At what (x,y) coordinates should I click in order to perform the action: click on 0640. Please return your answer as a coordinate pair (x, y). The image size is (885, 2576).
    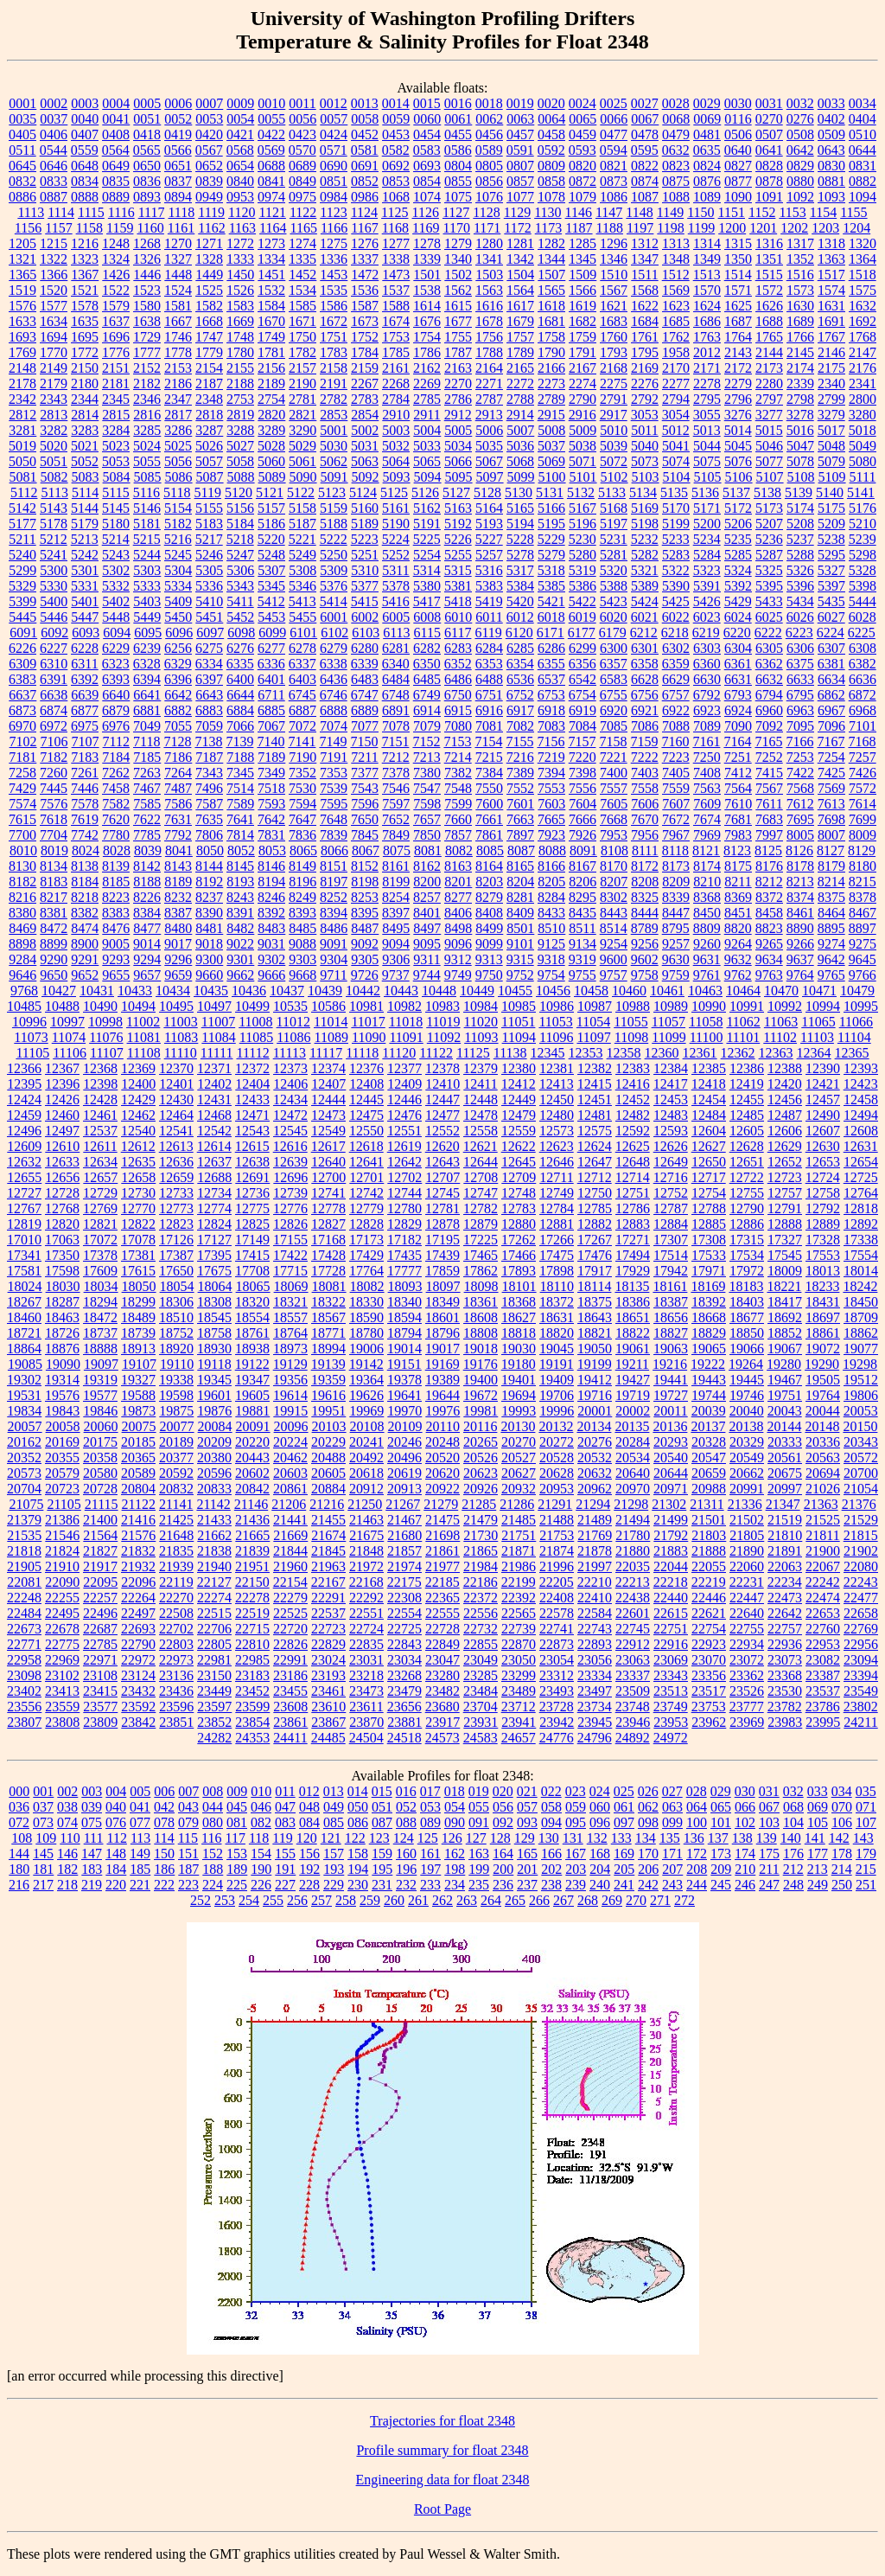
    Looking at the image, I should click on (738, 150).